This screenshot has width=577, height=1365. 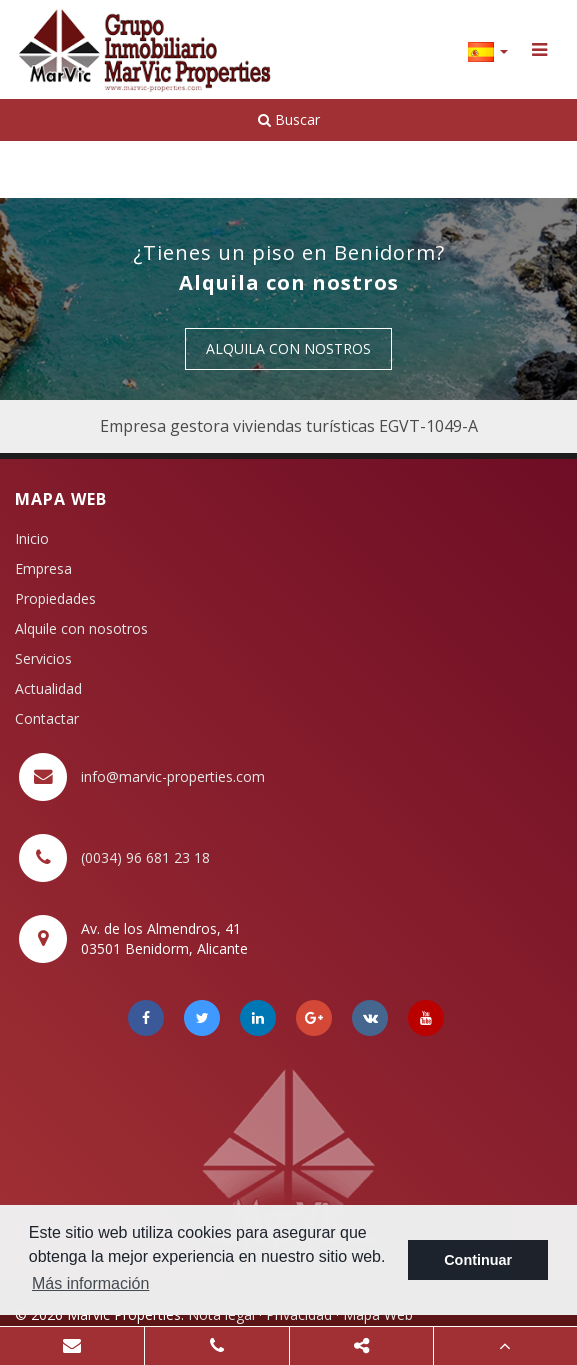 I want to click on Propiedades, so click(x=55, y=598).